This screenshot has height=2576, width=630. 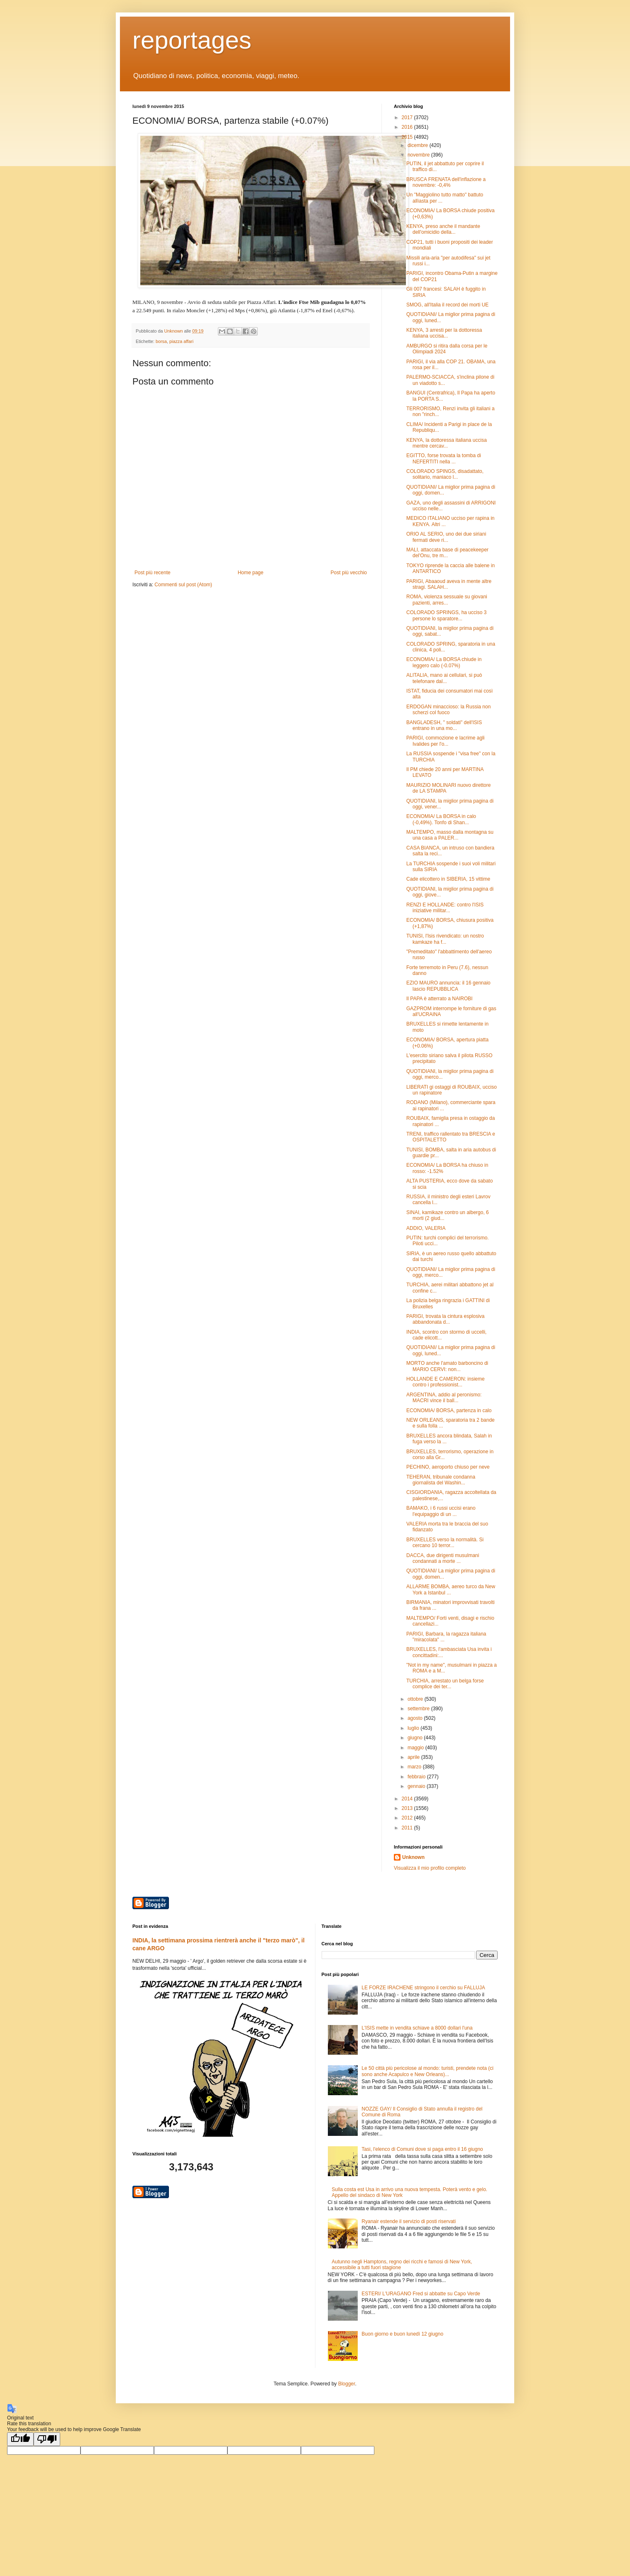 I want to click on 2017, so click(x=408, y=117).